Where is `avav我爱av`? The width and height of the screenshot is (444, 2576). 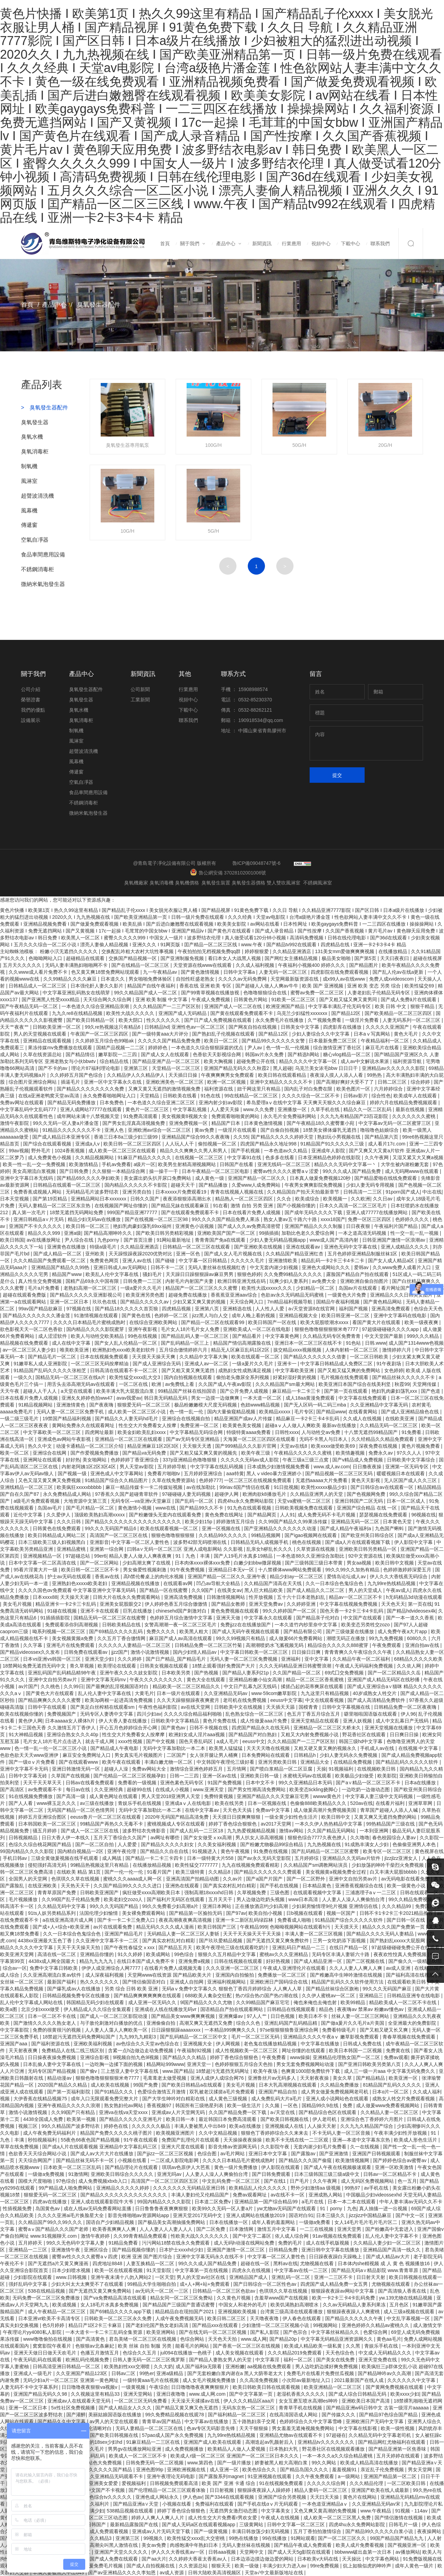 avav我爱av is located at coordinates (128, 1398).